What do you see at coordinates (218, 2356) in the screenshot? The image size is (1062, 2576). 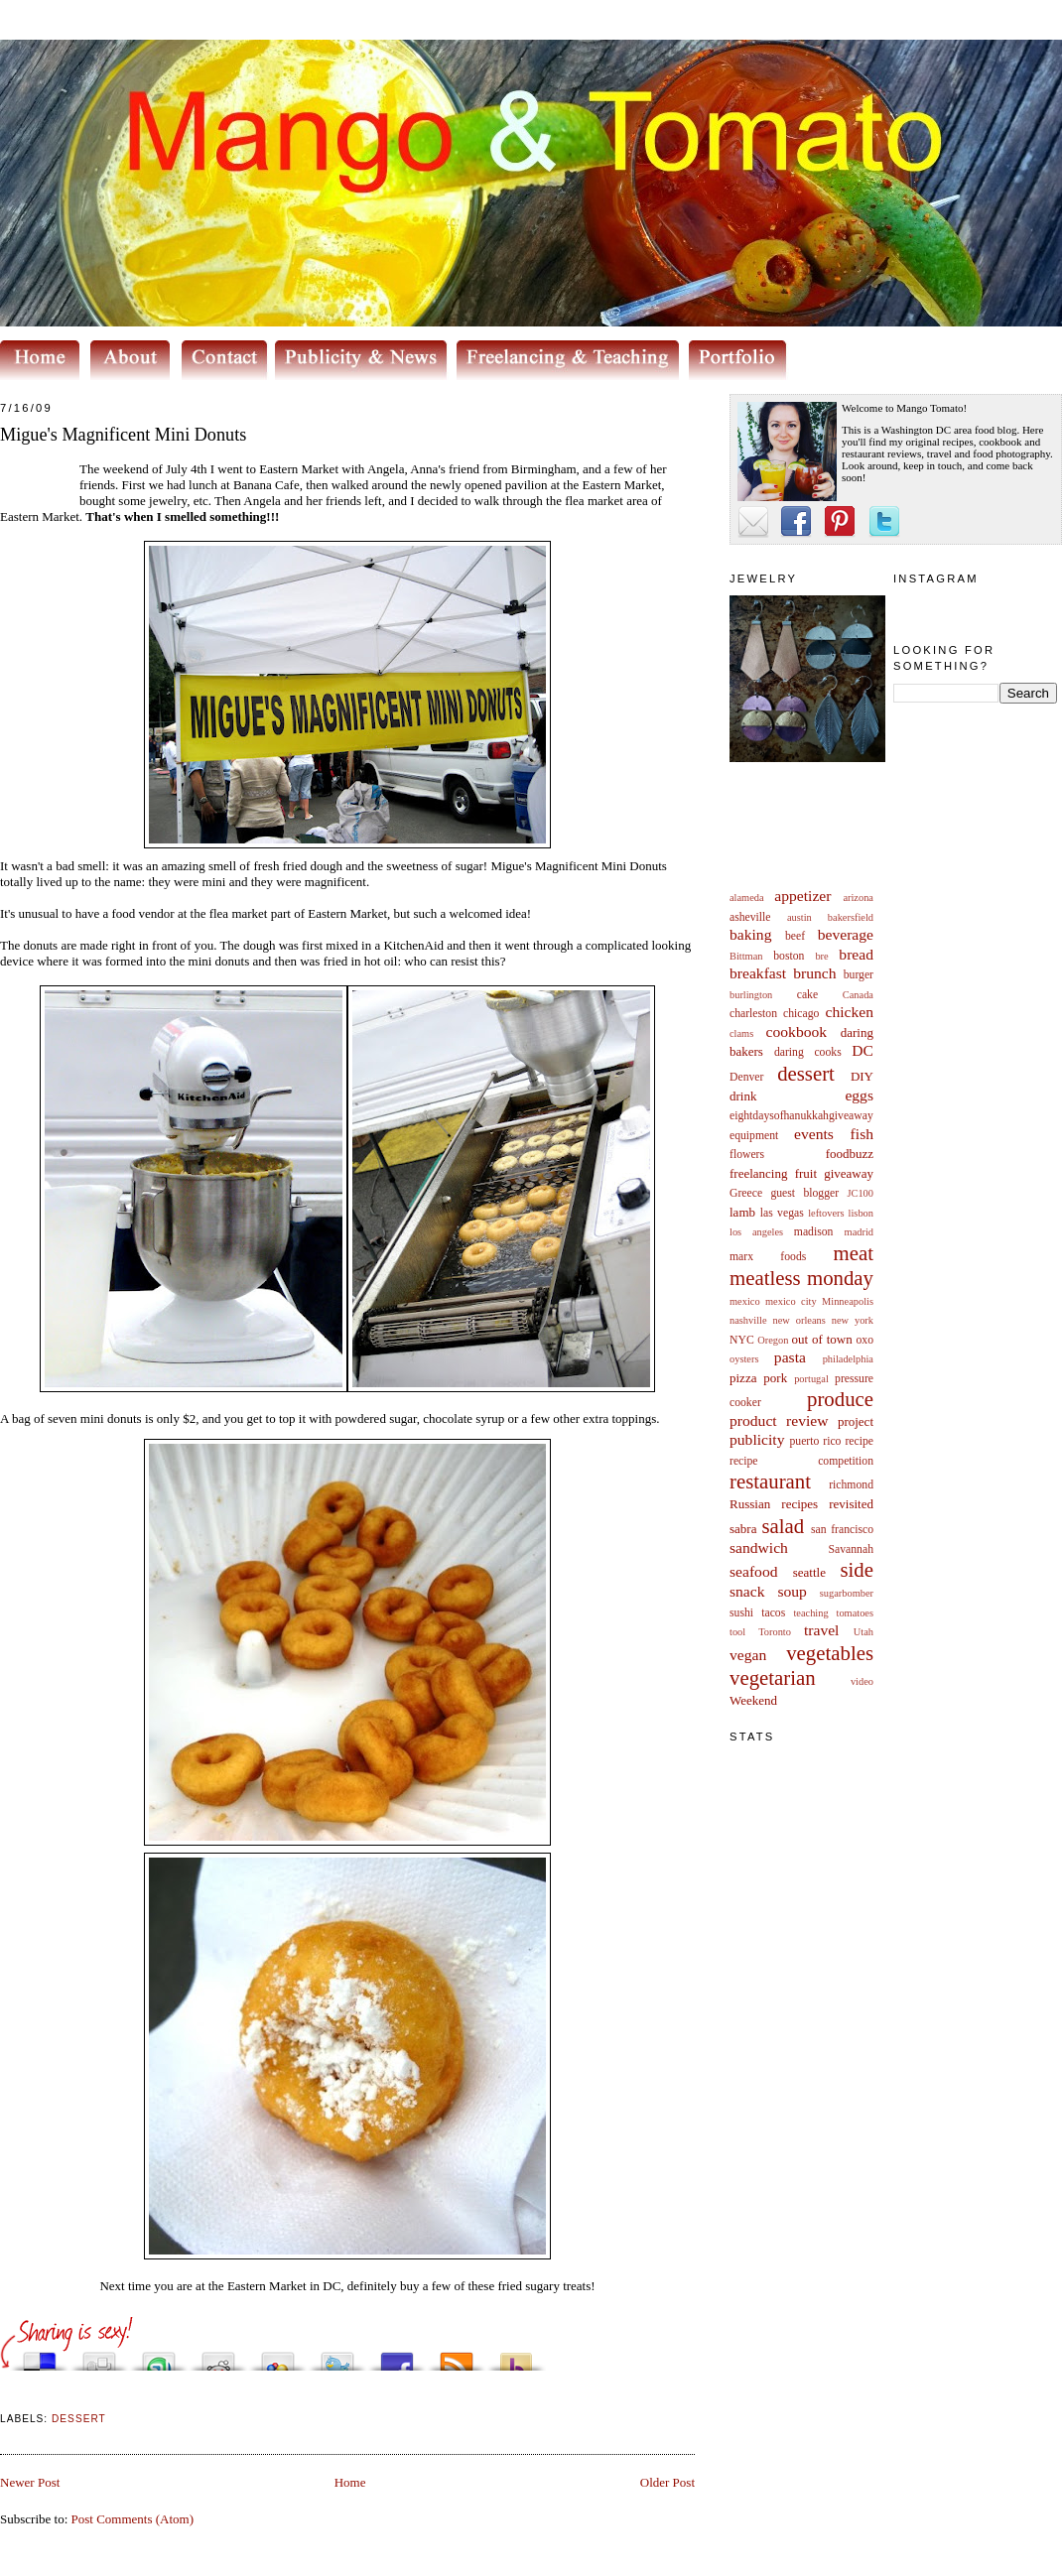 I see `Share this on Reddit` at bounding box center [218, 2356].